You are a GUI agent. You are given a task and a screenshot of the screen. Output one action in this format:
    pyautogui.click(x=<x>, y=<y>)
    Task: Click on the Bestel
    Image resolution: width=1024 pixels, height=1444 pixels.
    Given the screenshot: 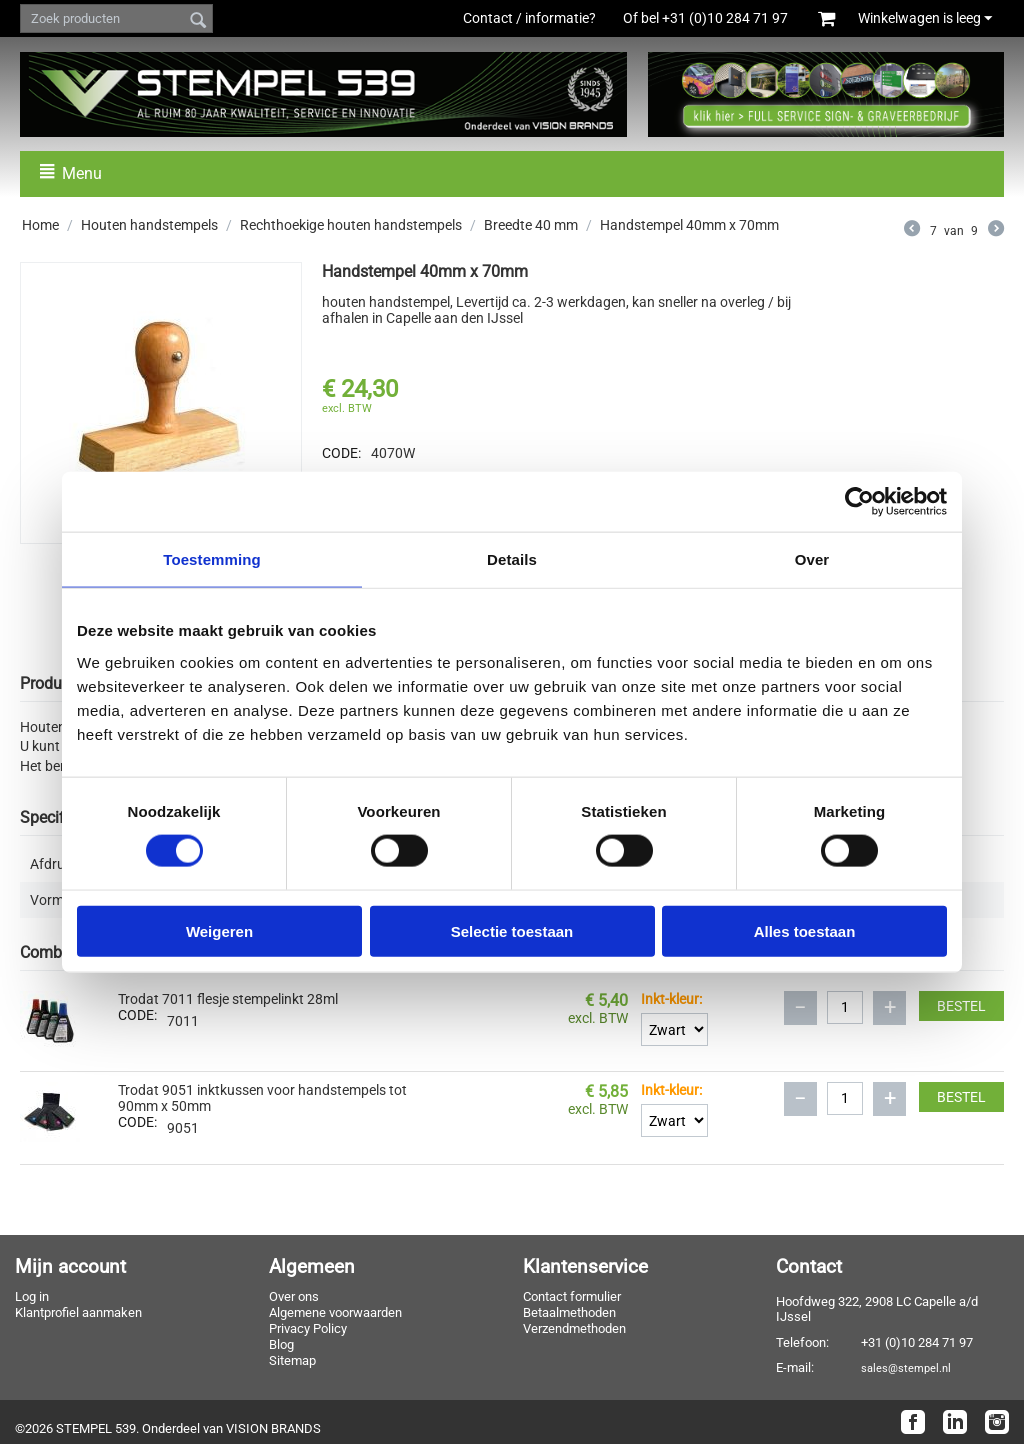 What is the action you would take?
    pyautogui.click(x=961, y=1006)
    